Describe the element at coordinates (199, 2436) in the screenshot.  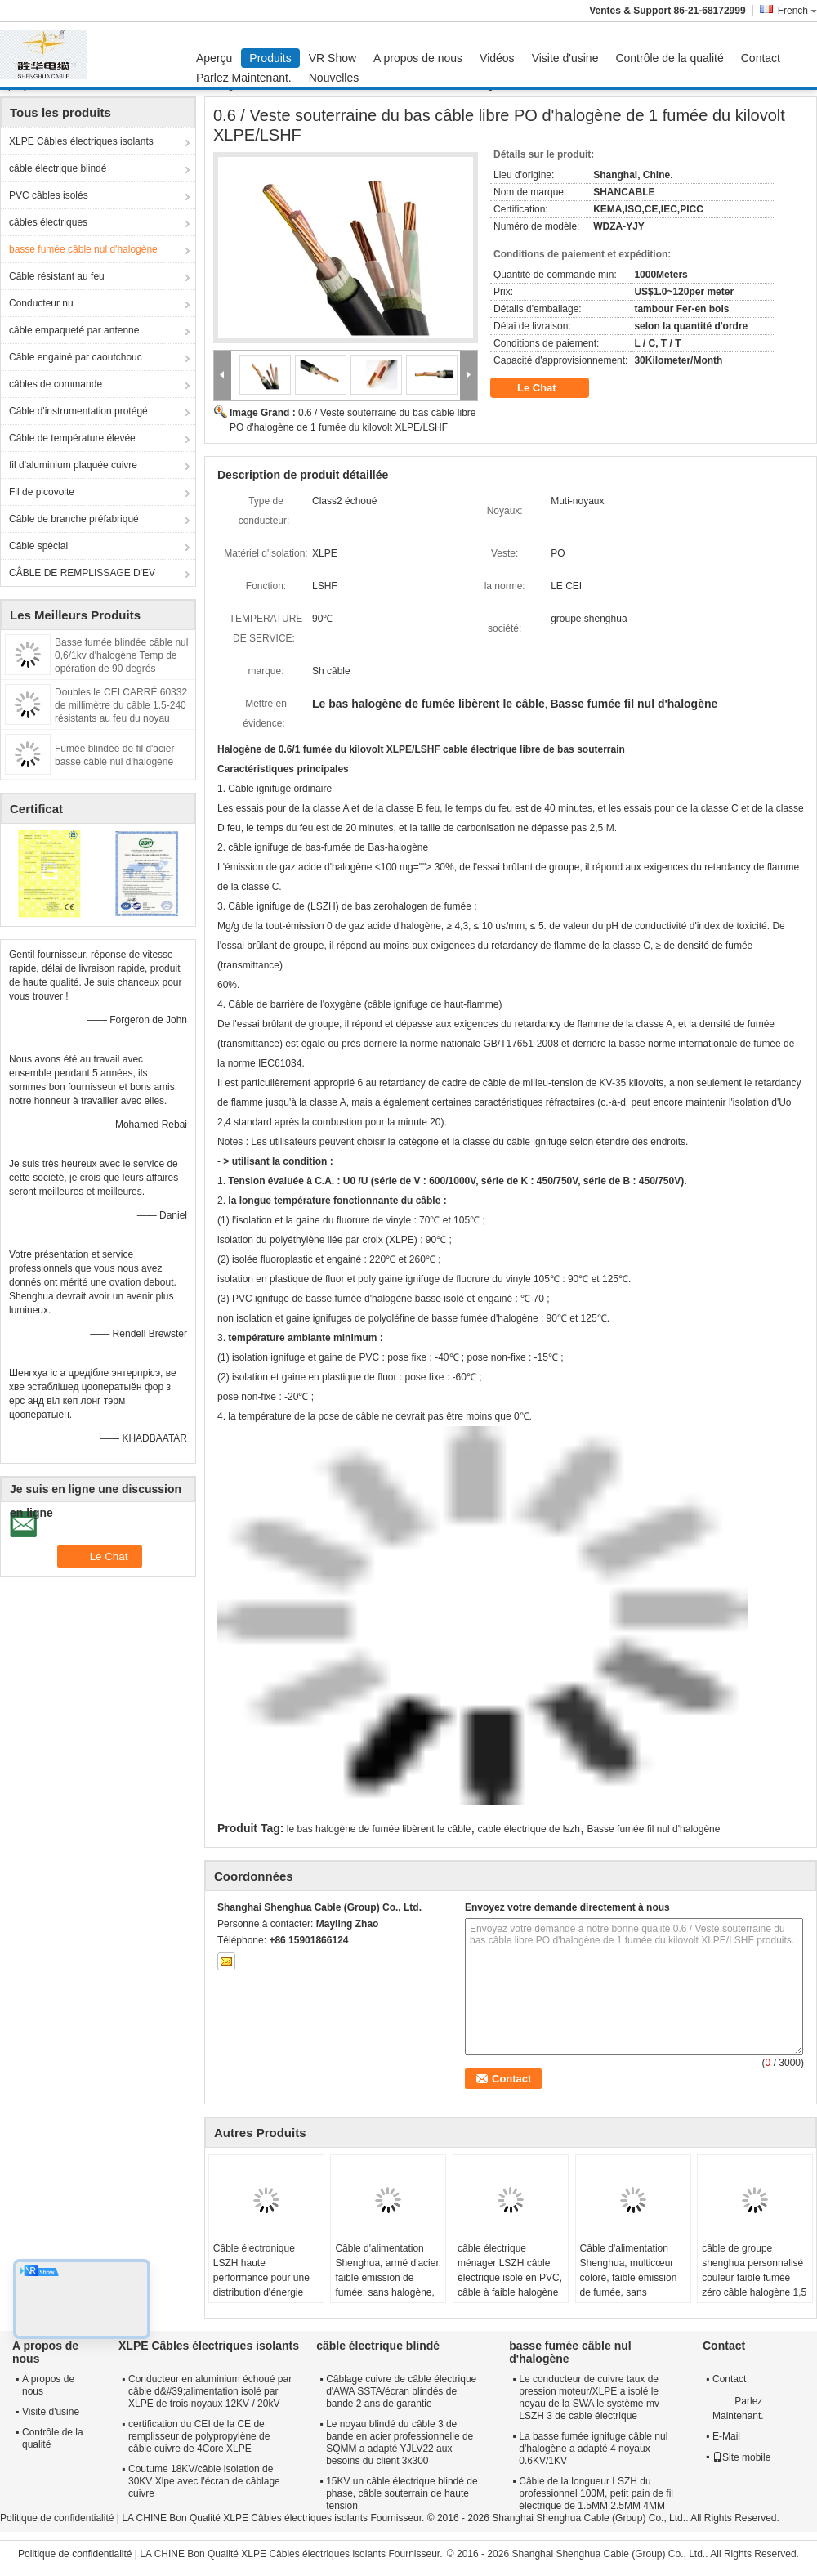
I see `certification du CEI de la CE de remplisseur de polypropylène de câble cuivre de 4Core XLPE` at that location.